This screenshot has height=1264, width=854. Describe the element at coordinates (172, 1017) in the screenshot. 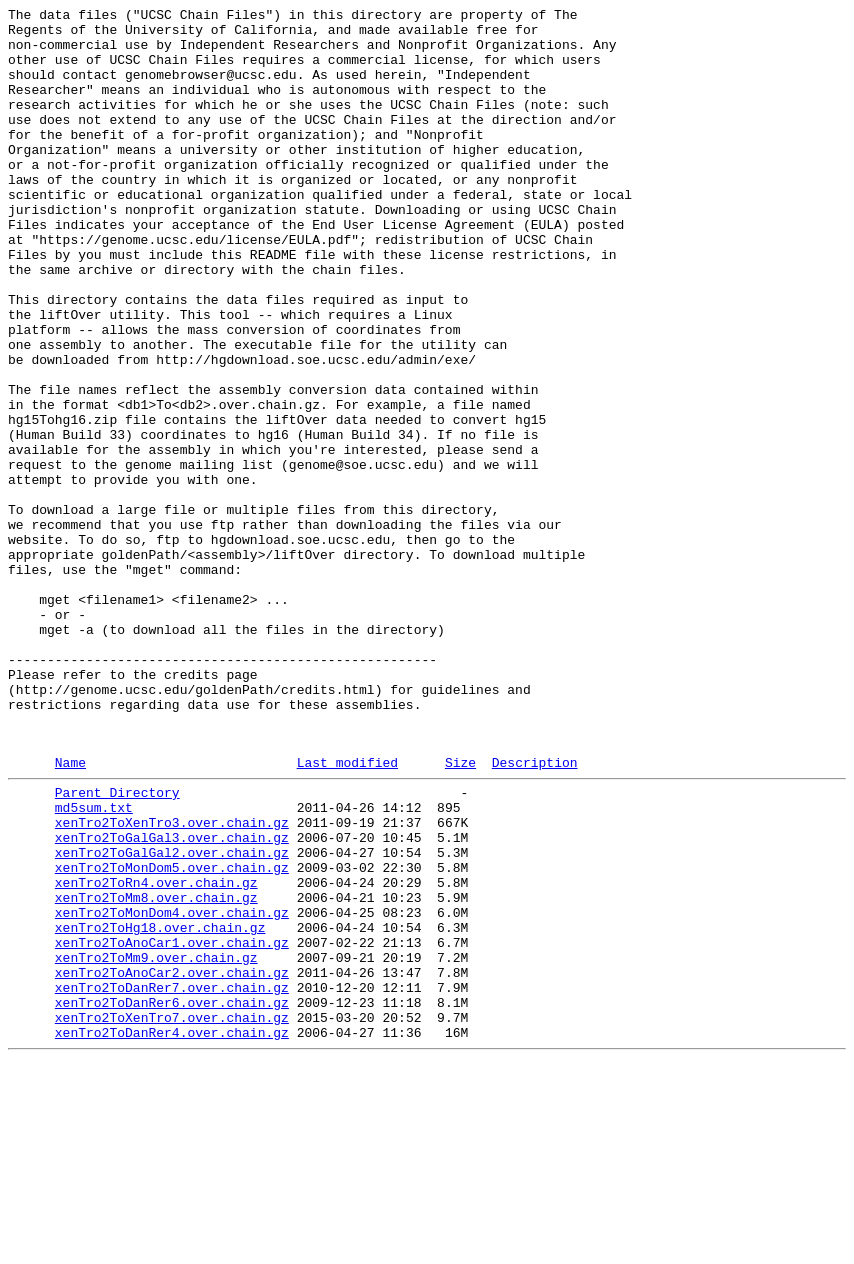

I see `xenTro2ToGalGal2.over.chain.gz` at that location.